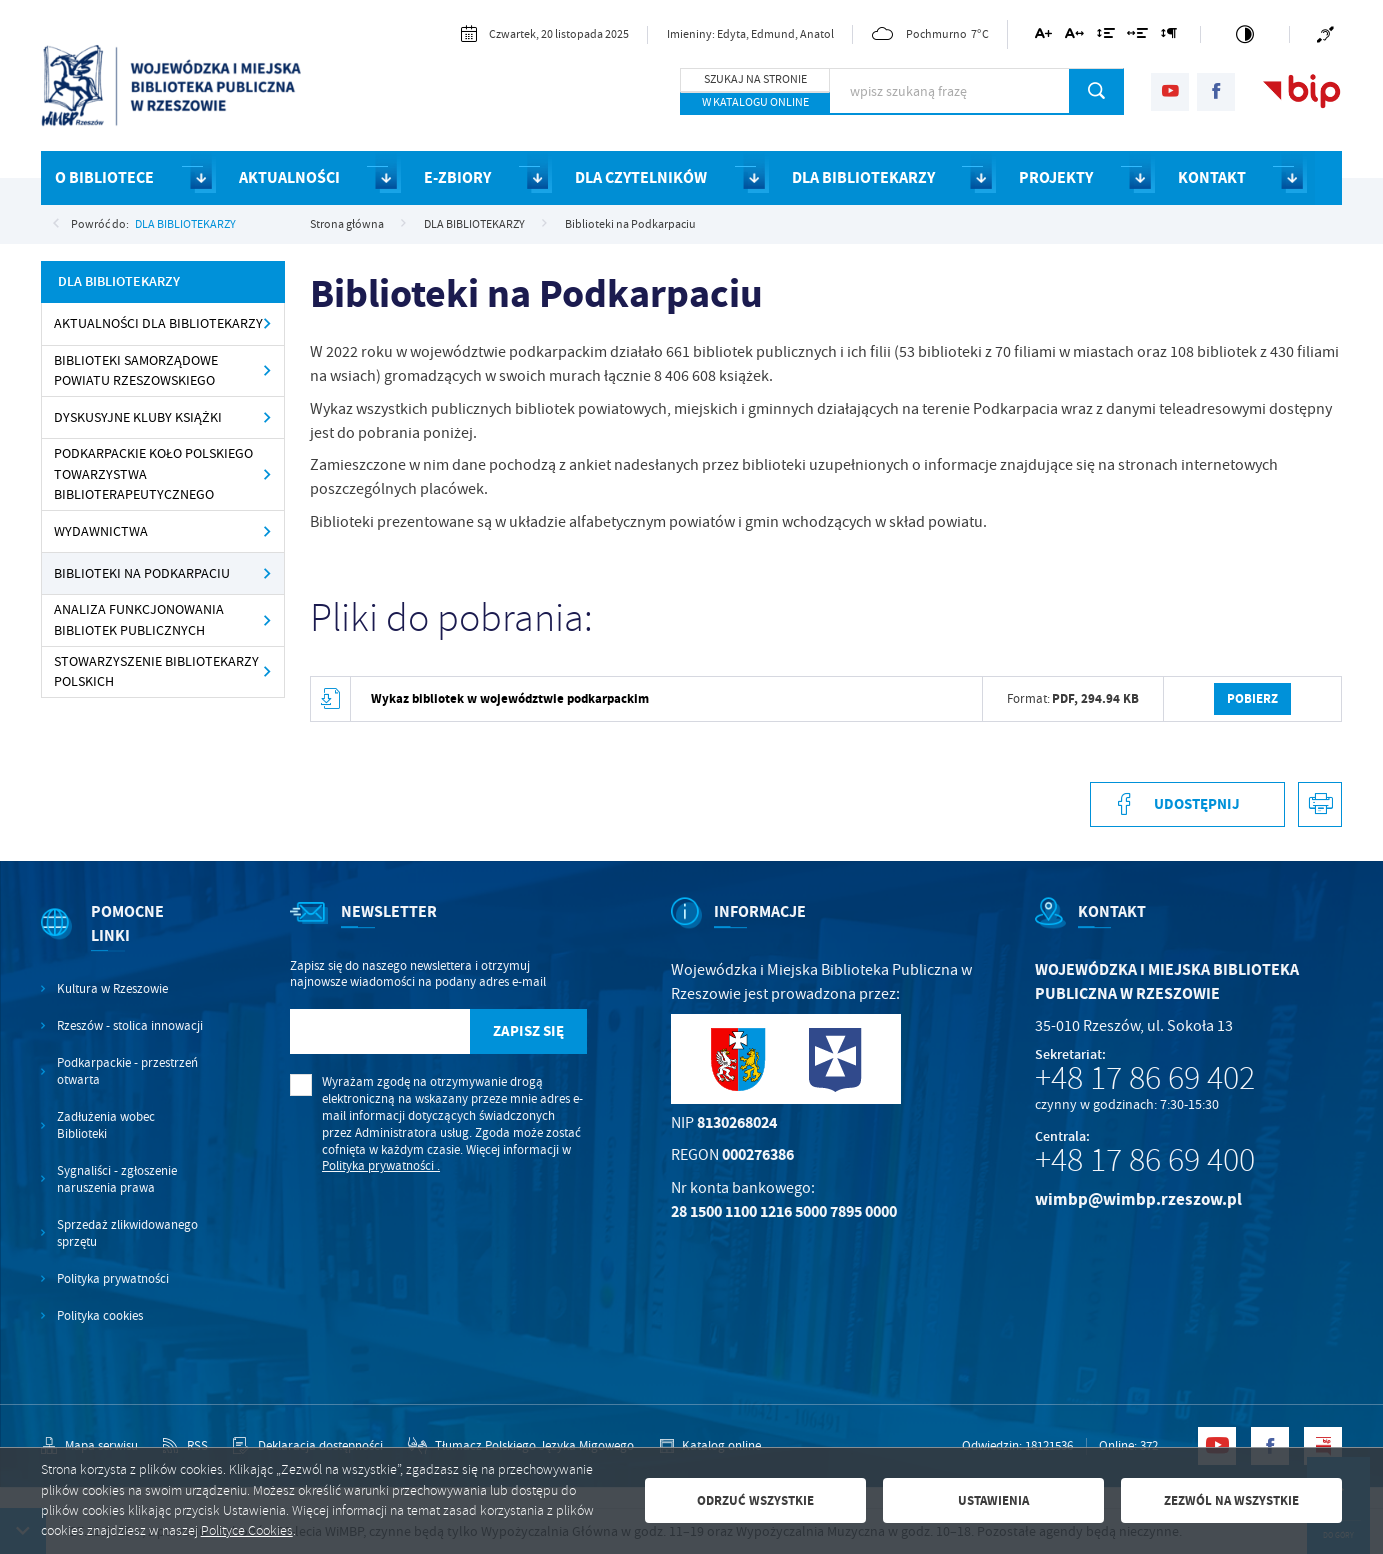 Image resolution: width=1383 pixels, height=1554 pixels. I want to click on E-ZBIORY [Kliknij aby przejść do strony. E-ZBIORY], so click(457, 177).